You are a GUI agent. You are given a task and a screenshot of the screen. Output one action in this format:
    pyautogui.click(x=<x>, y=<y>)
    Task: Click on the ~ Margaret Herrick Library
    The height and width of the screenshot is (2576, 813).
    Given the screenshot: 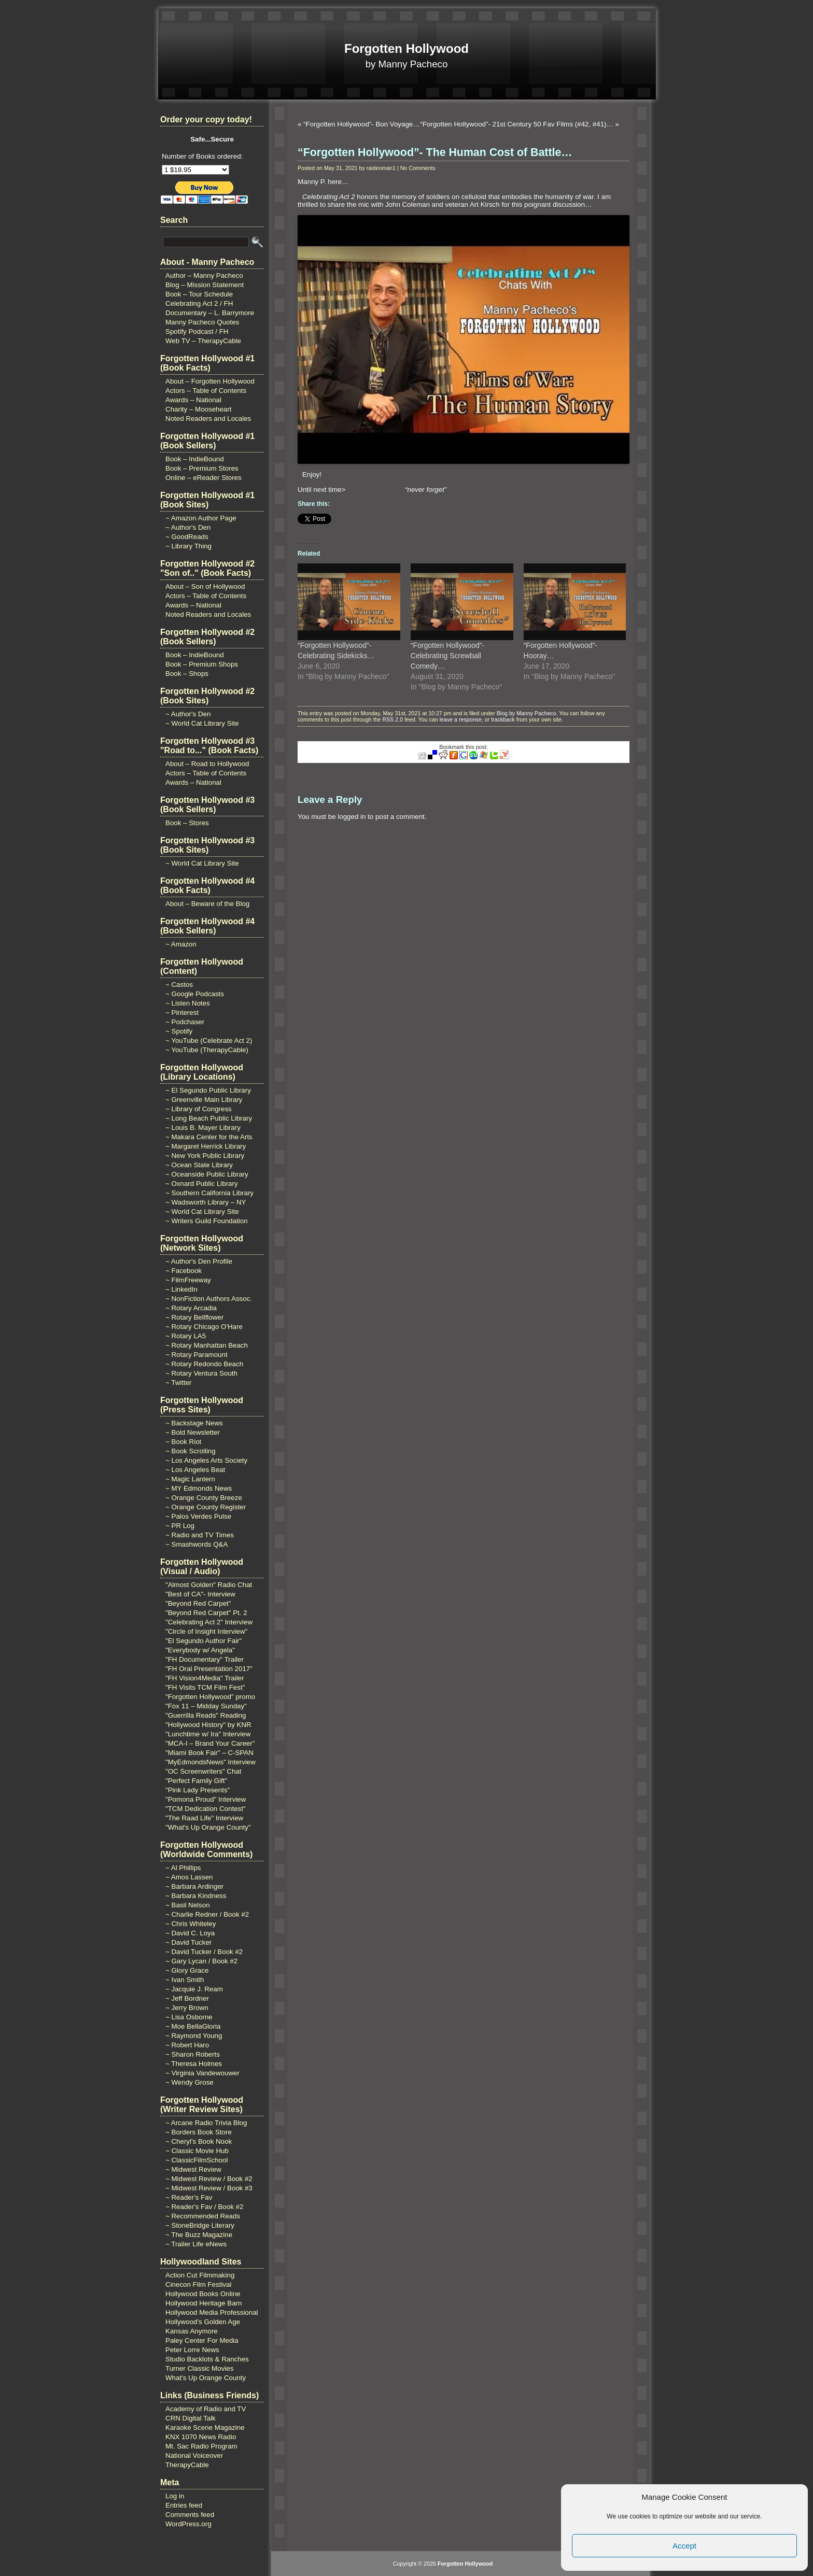 What is the action you would take?
    pyautogui.click(x=205, y=1146)
    